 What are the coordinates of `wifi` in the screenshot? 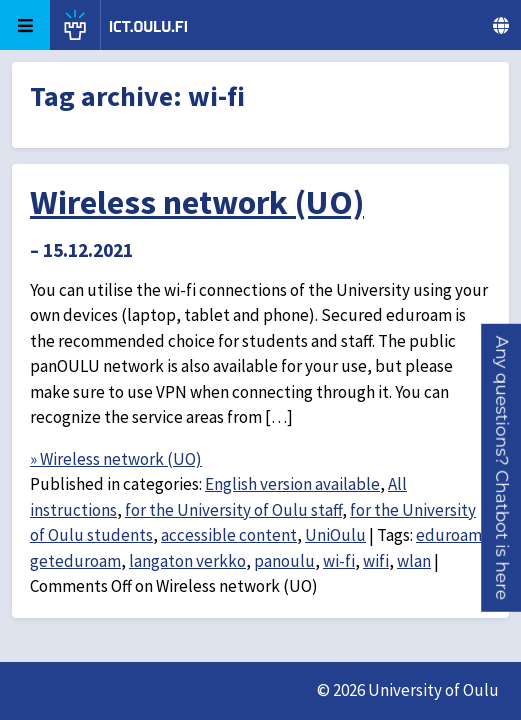 It's located at (376, 561).